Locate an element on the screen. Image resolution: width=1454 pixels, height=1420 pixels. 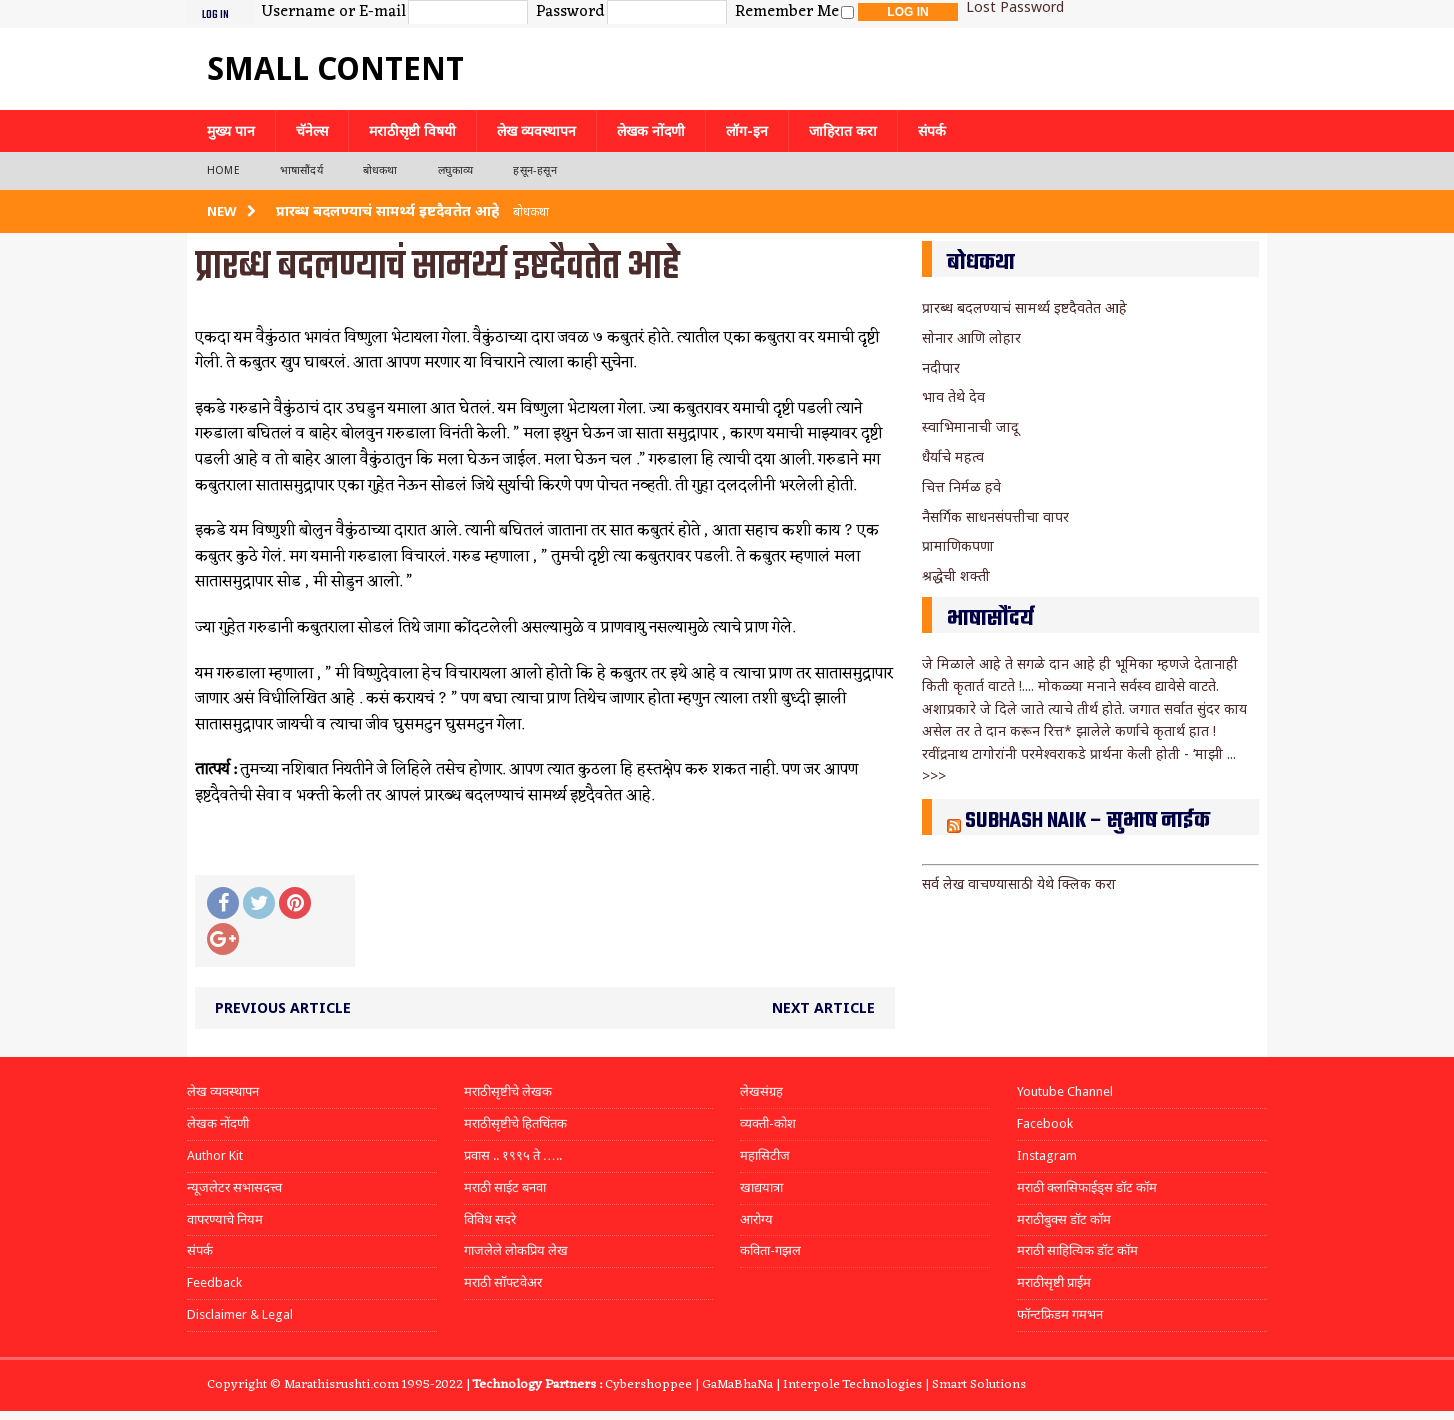
येथे क्लिक करा is located at coordinates (1076, 883).